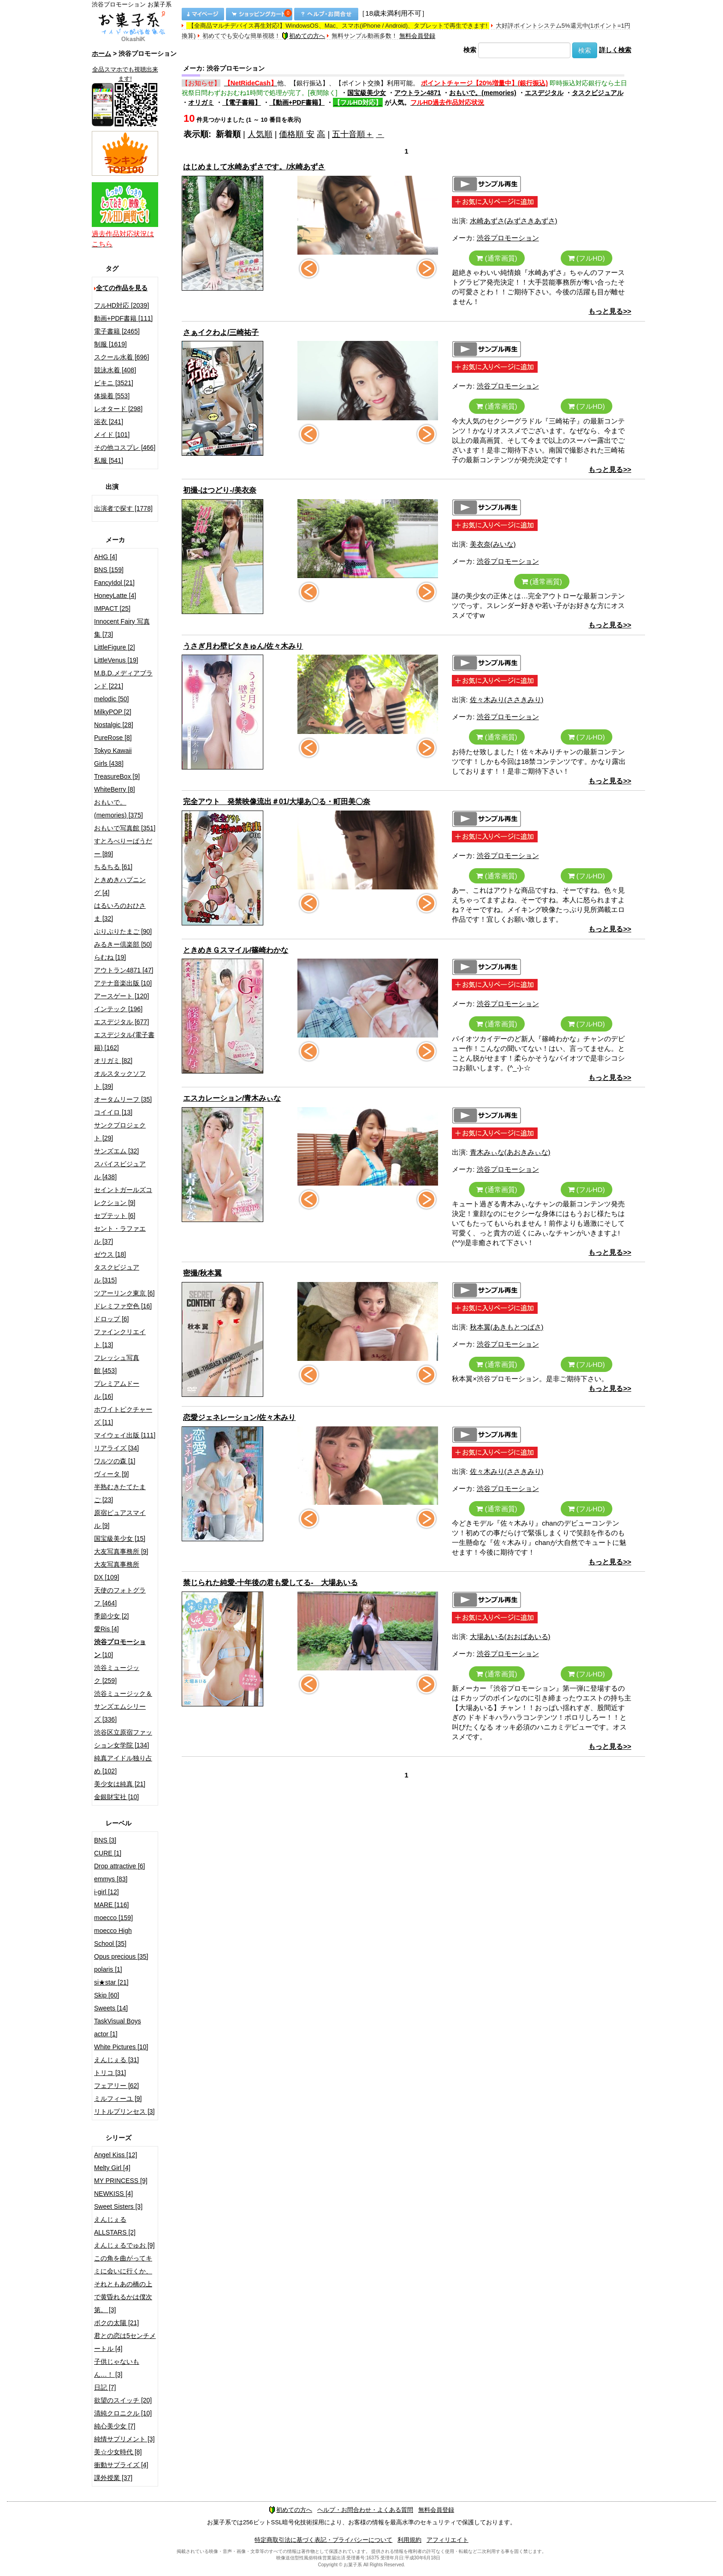 This screenshot has height=2576, width=723. Describe the element at coordinates (123, 970) in the screenshot. I see `アウトラン4871 [47]` at that location.